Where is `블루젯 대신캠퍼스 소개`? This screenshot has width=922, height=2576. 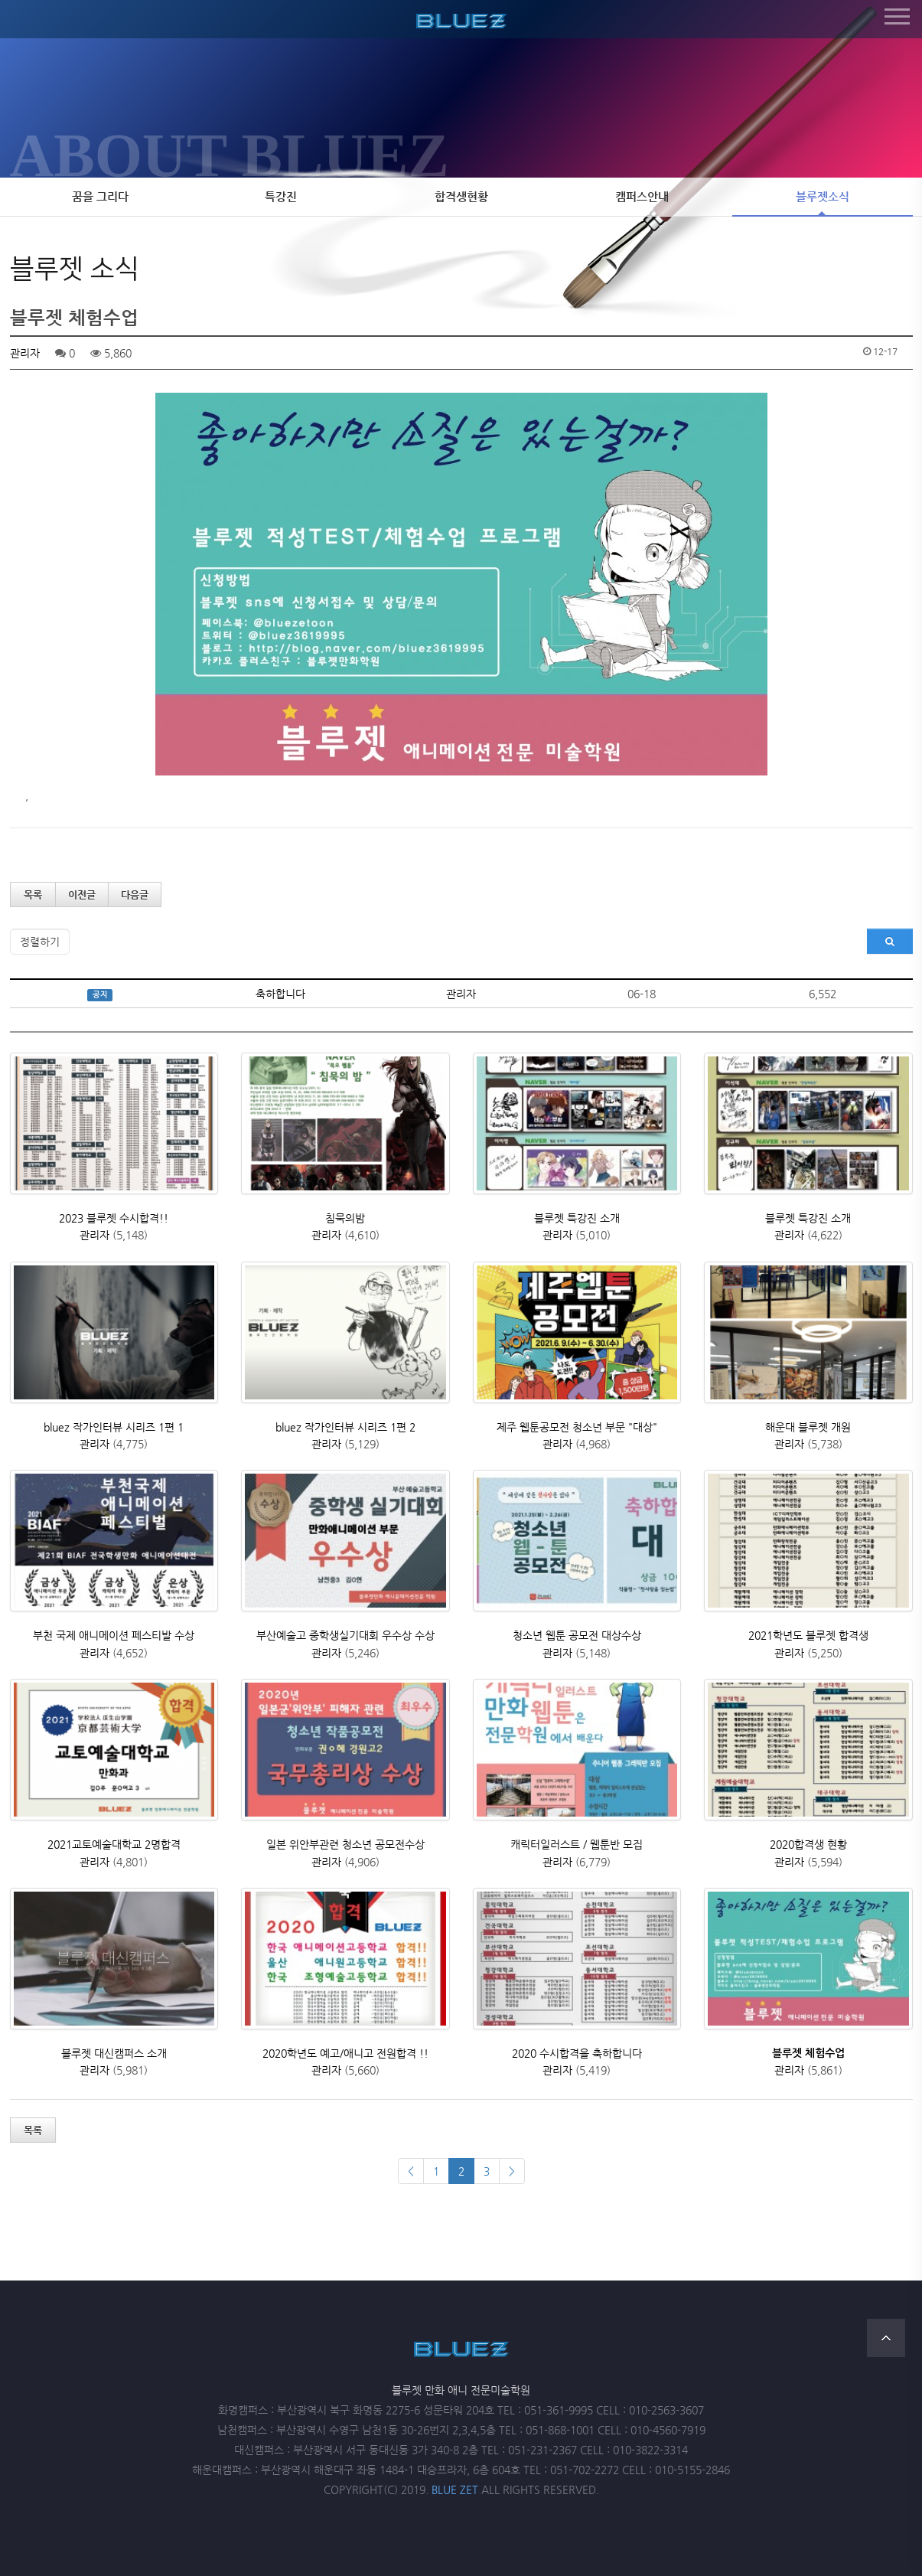
블루젯 대신캠퍼스 소개 is located at coordinates (114, 2053).